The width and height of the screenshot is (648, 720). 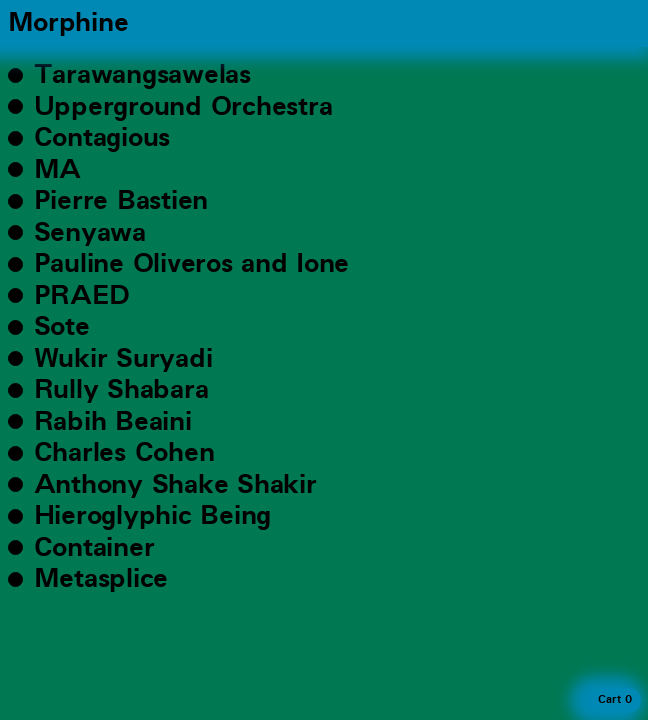 I want to click on Senyawa, so click(x=90, y=233).